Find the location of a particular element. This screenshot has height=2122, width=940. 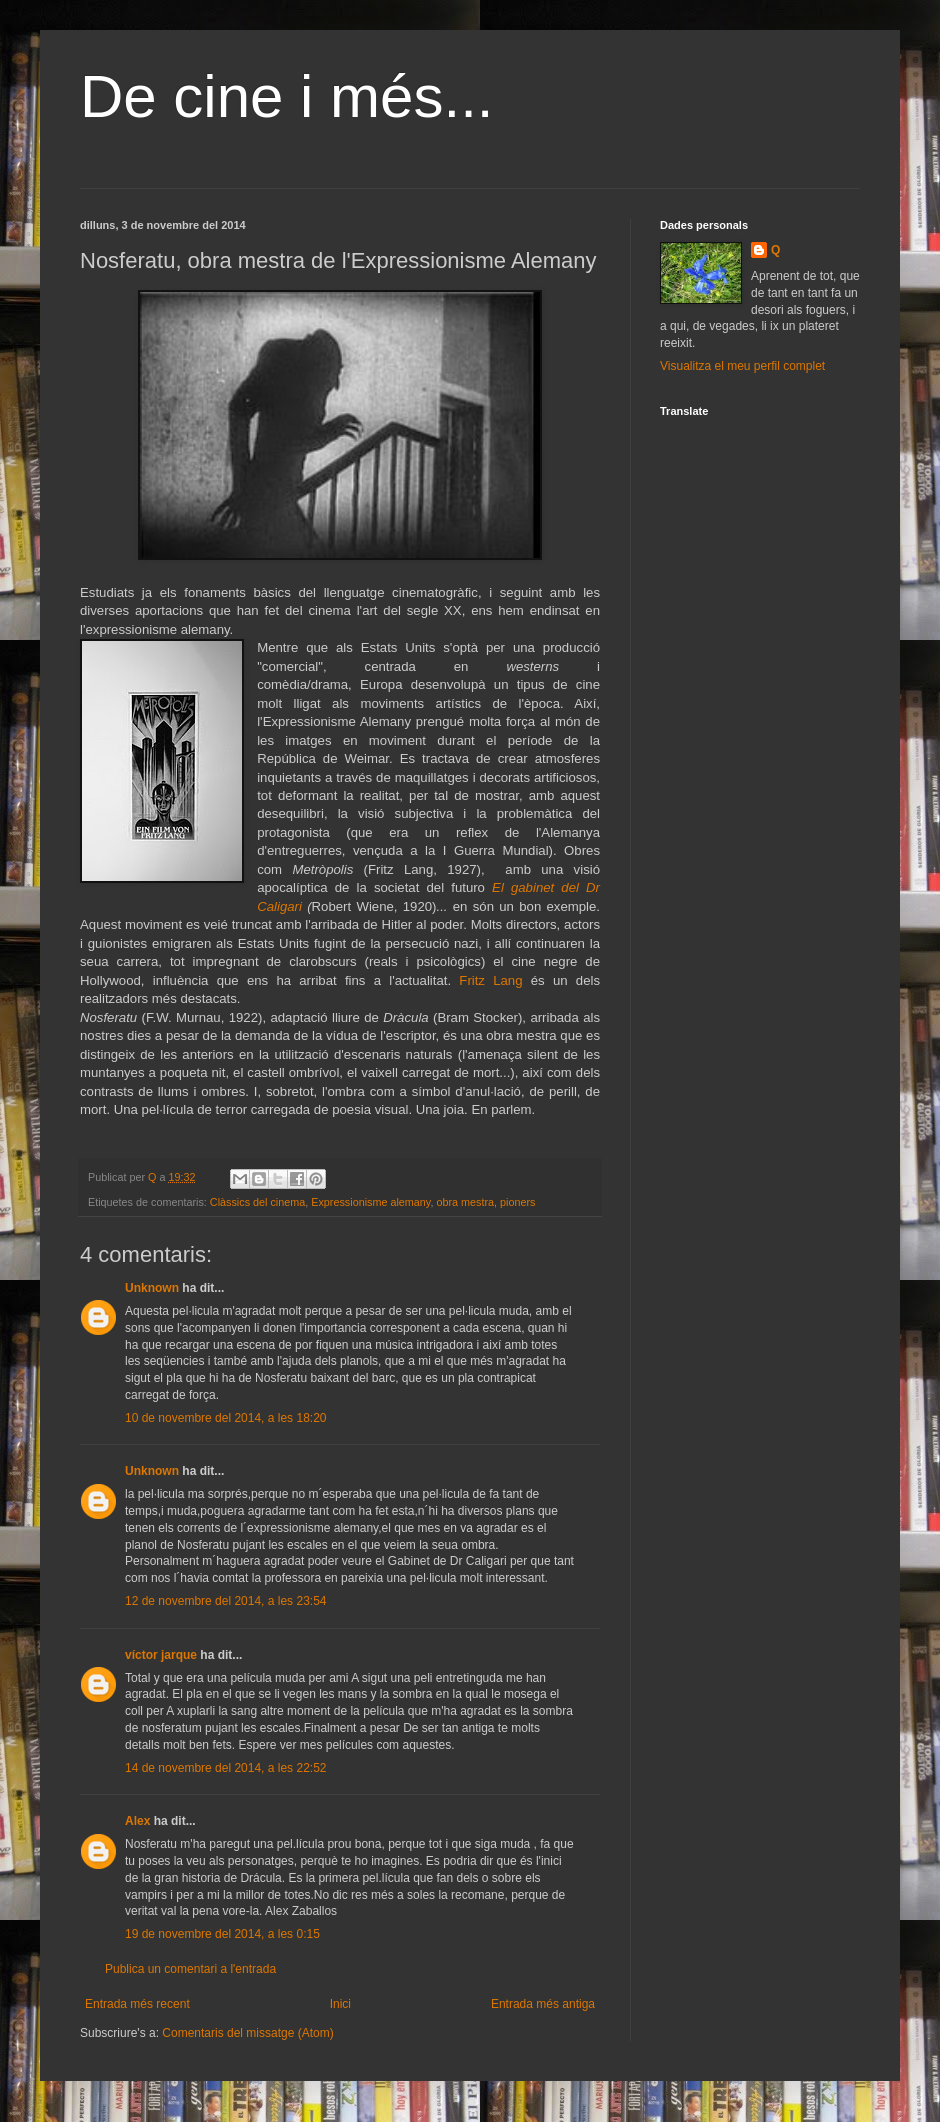

Alex is located at coordinates (137, 1821).